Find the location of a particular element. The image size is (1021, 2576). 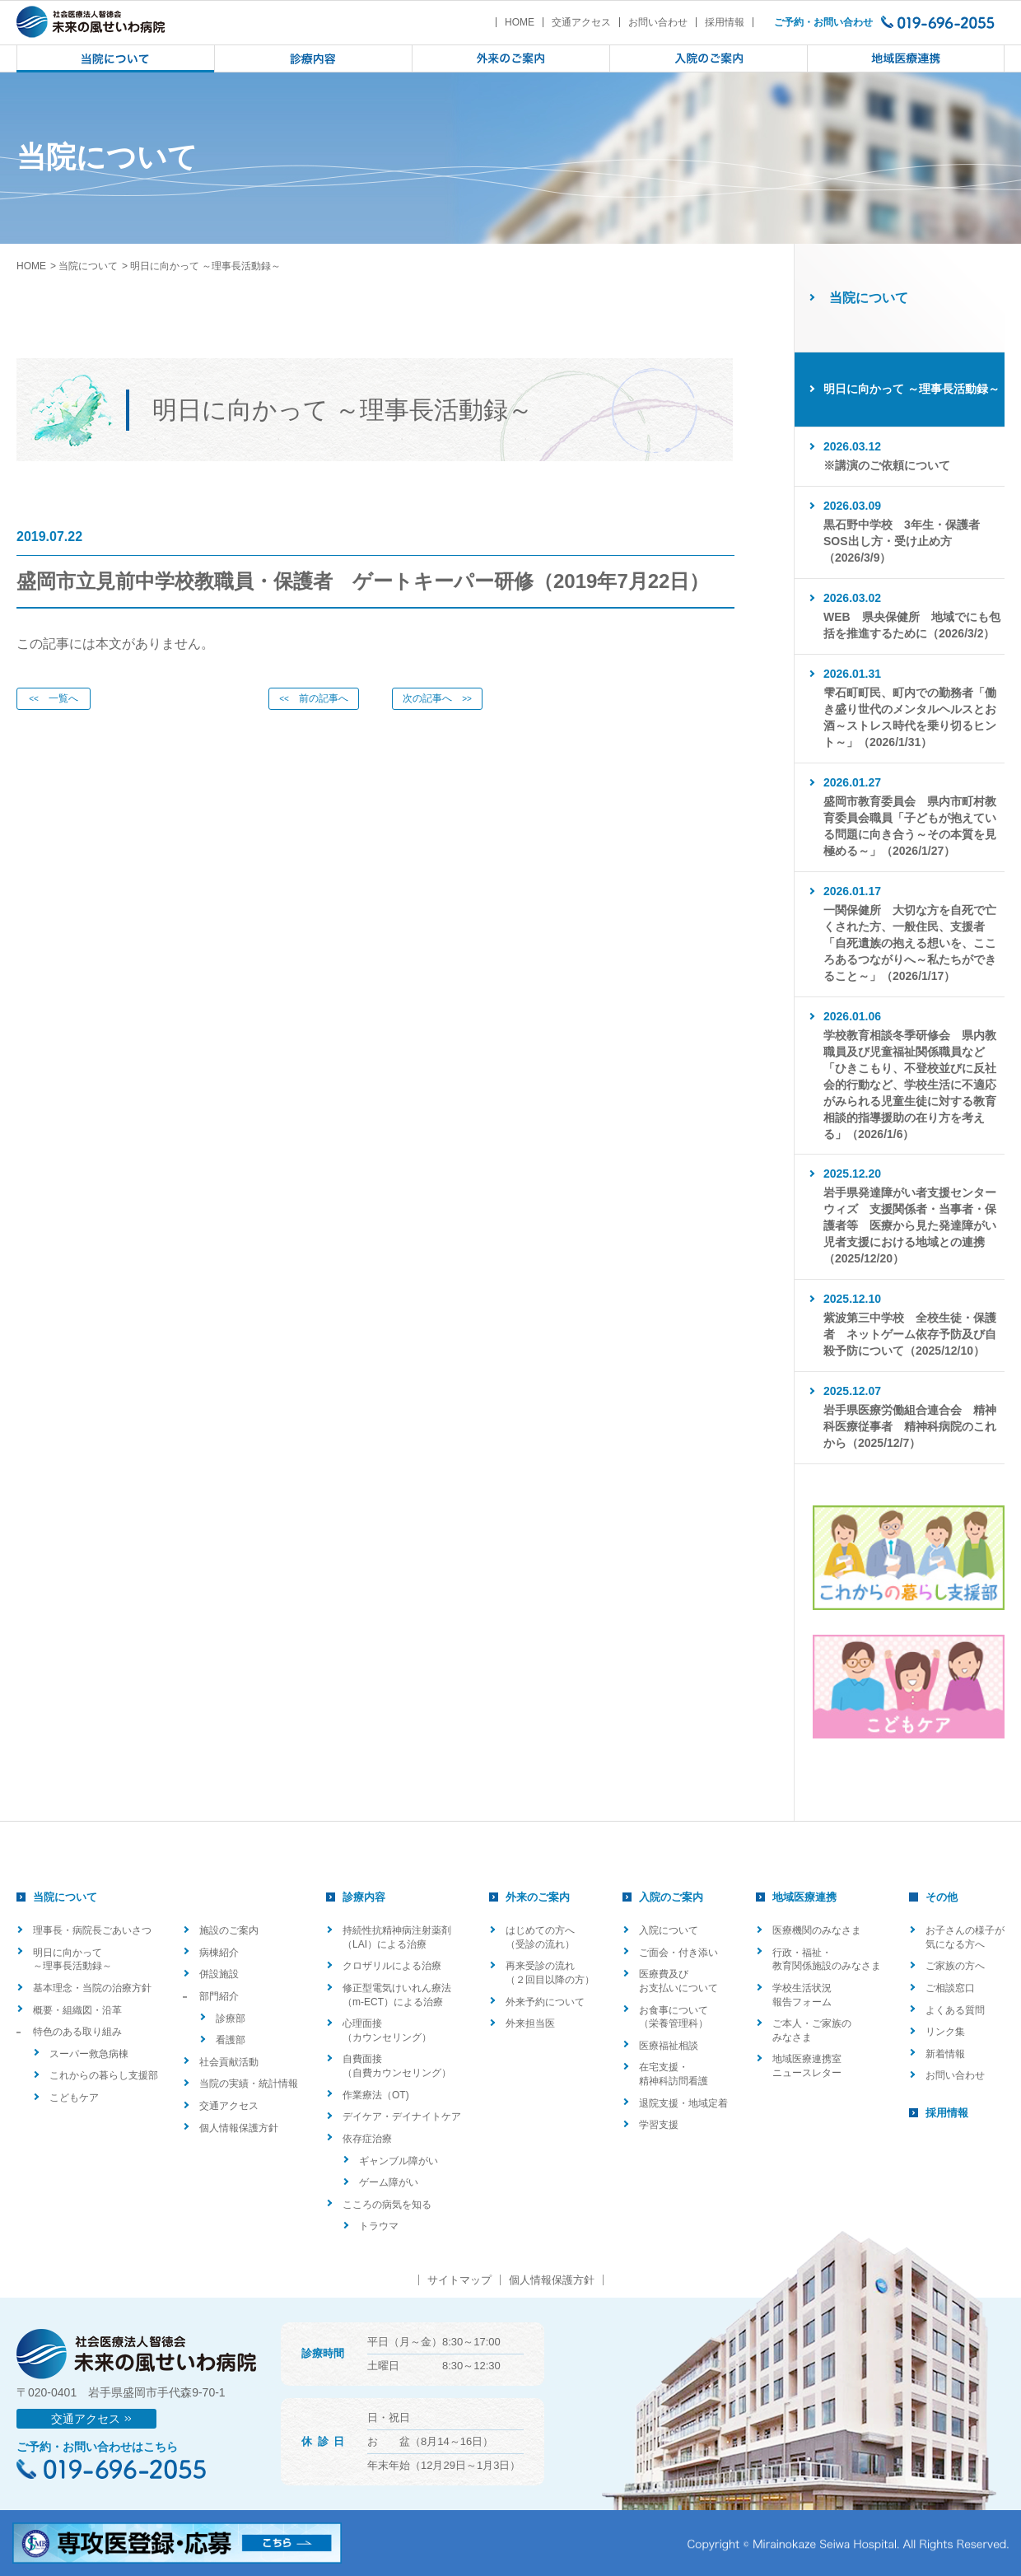

トラウマ is located at coordinates (379, 2226).